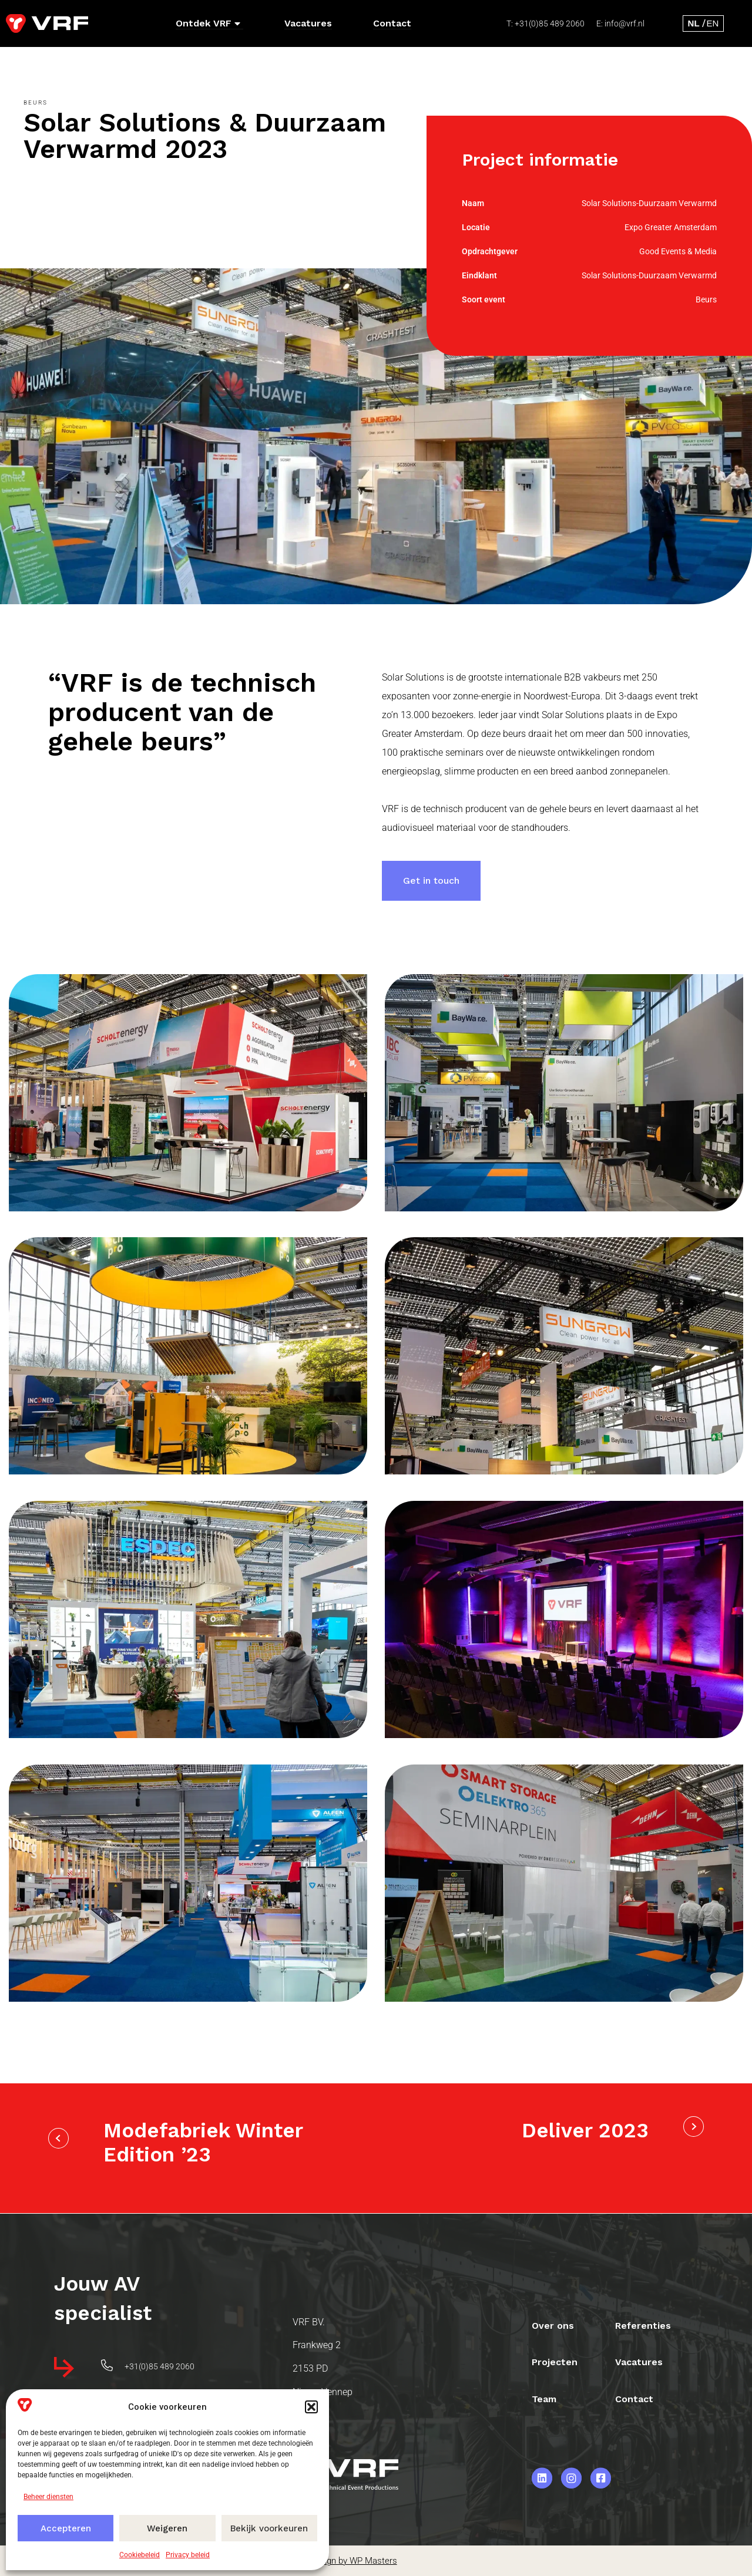 This screenshot has height=2576, width=752. Describe the element at coordinates (550, 23) in the screenshot. I see `+31(0)85 489 2060` at that location.